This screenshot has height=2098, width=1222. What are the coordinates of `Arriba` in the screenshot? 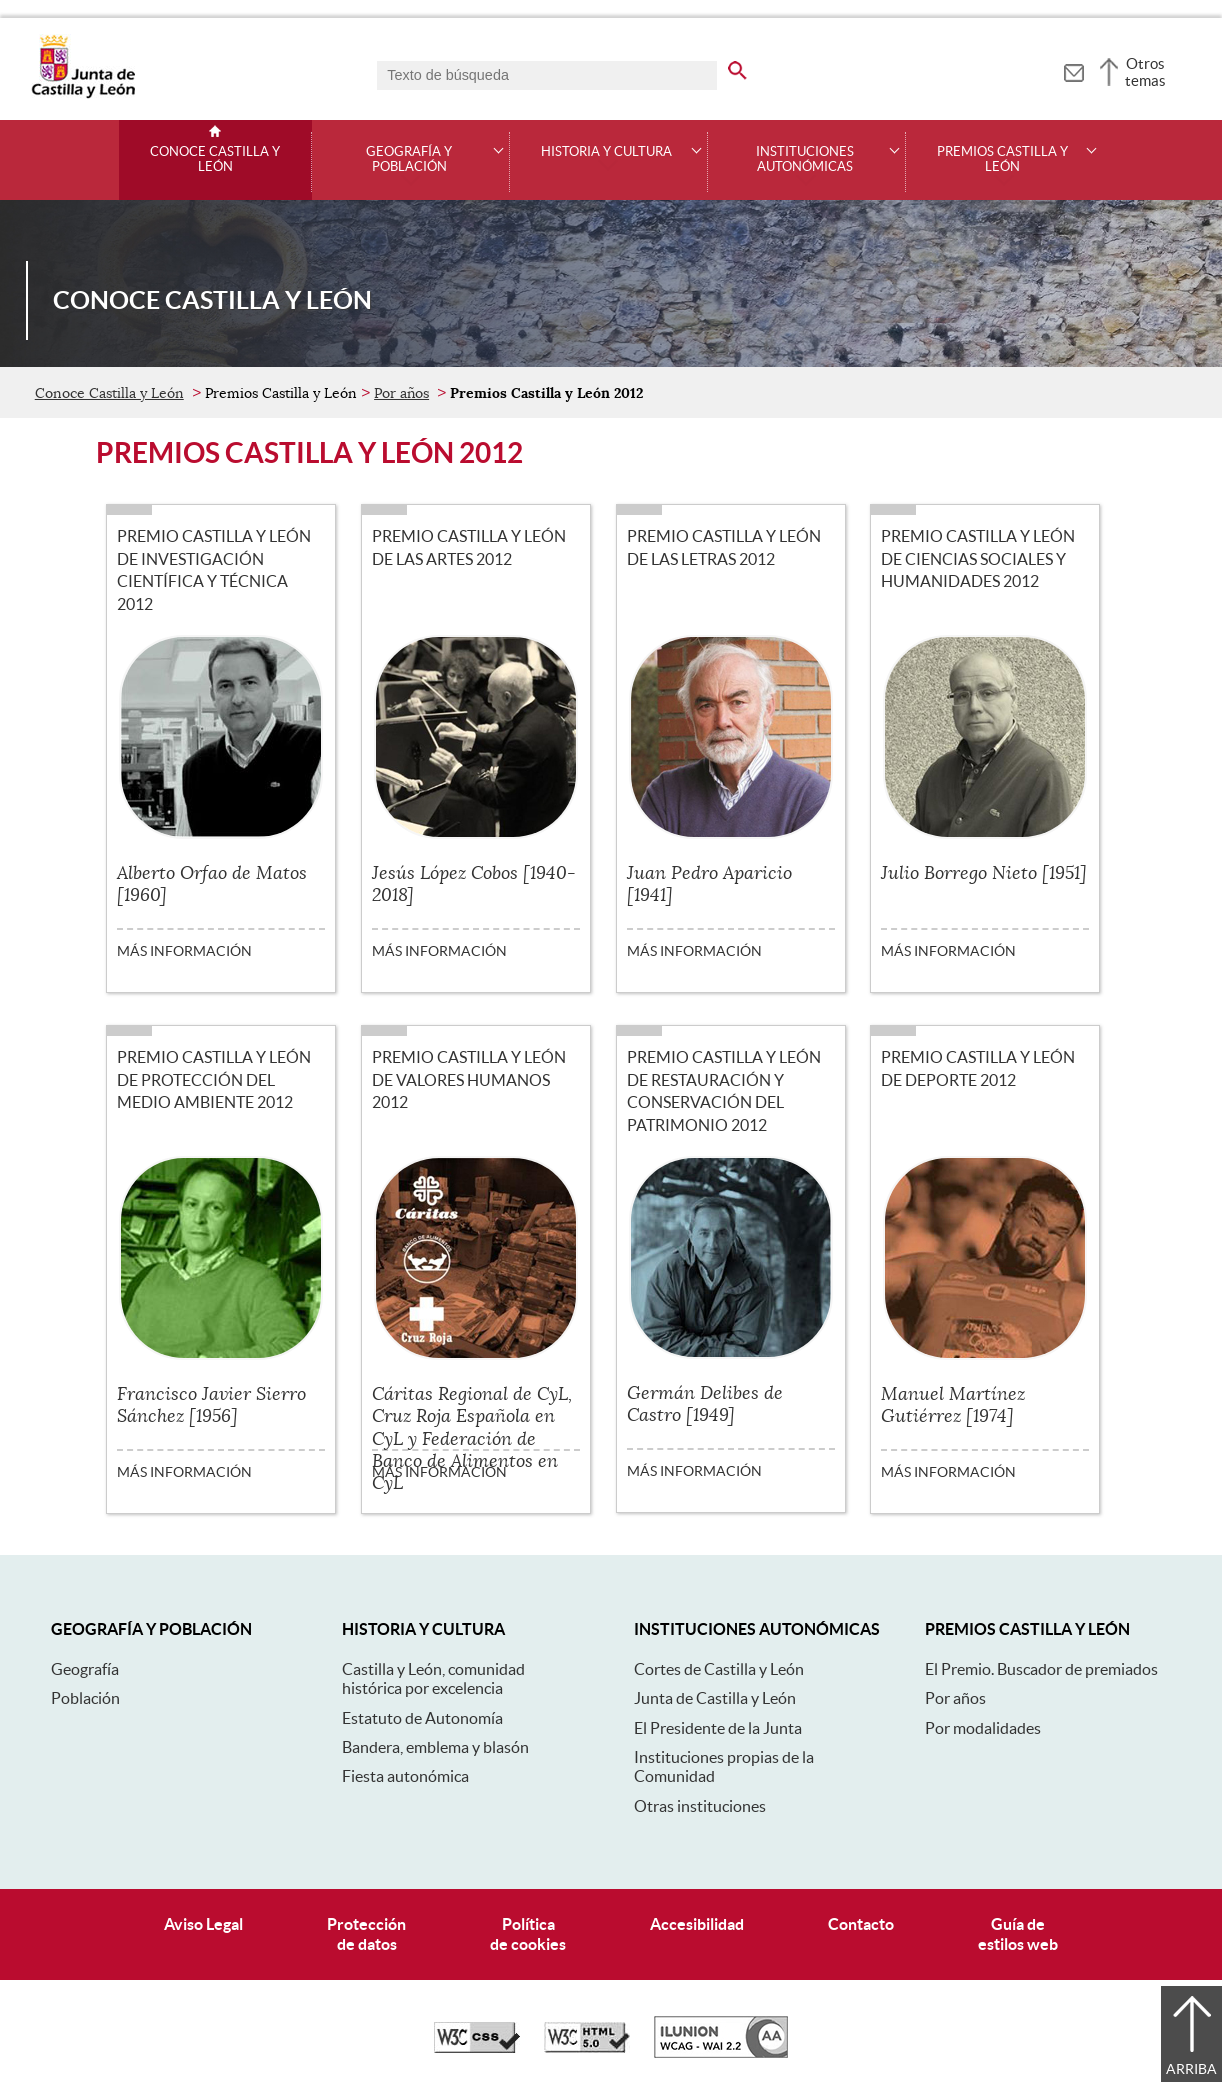 It's located at (1191, 2069).